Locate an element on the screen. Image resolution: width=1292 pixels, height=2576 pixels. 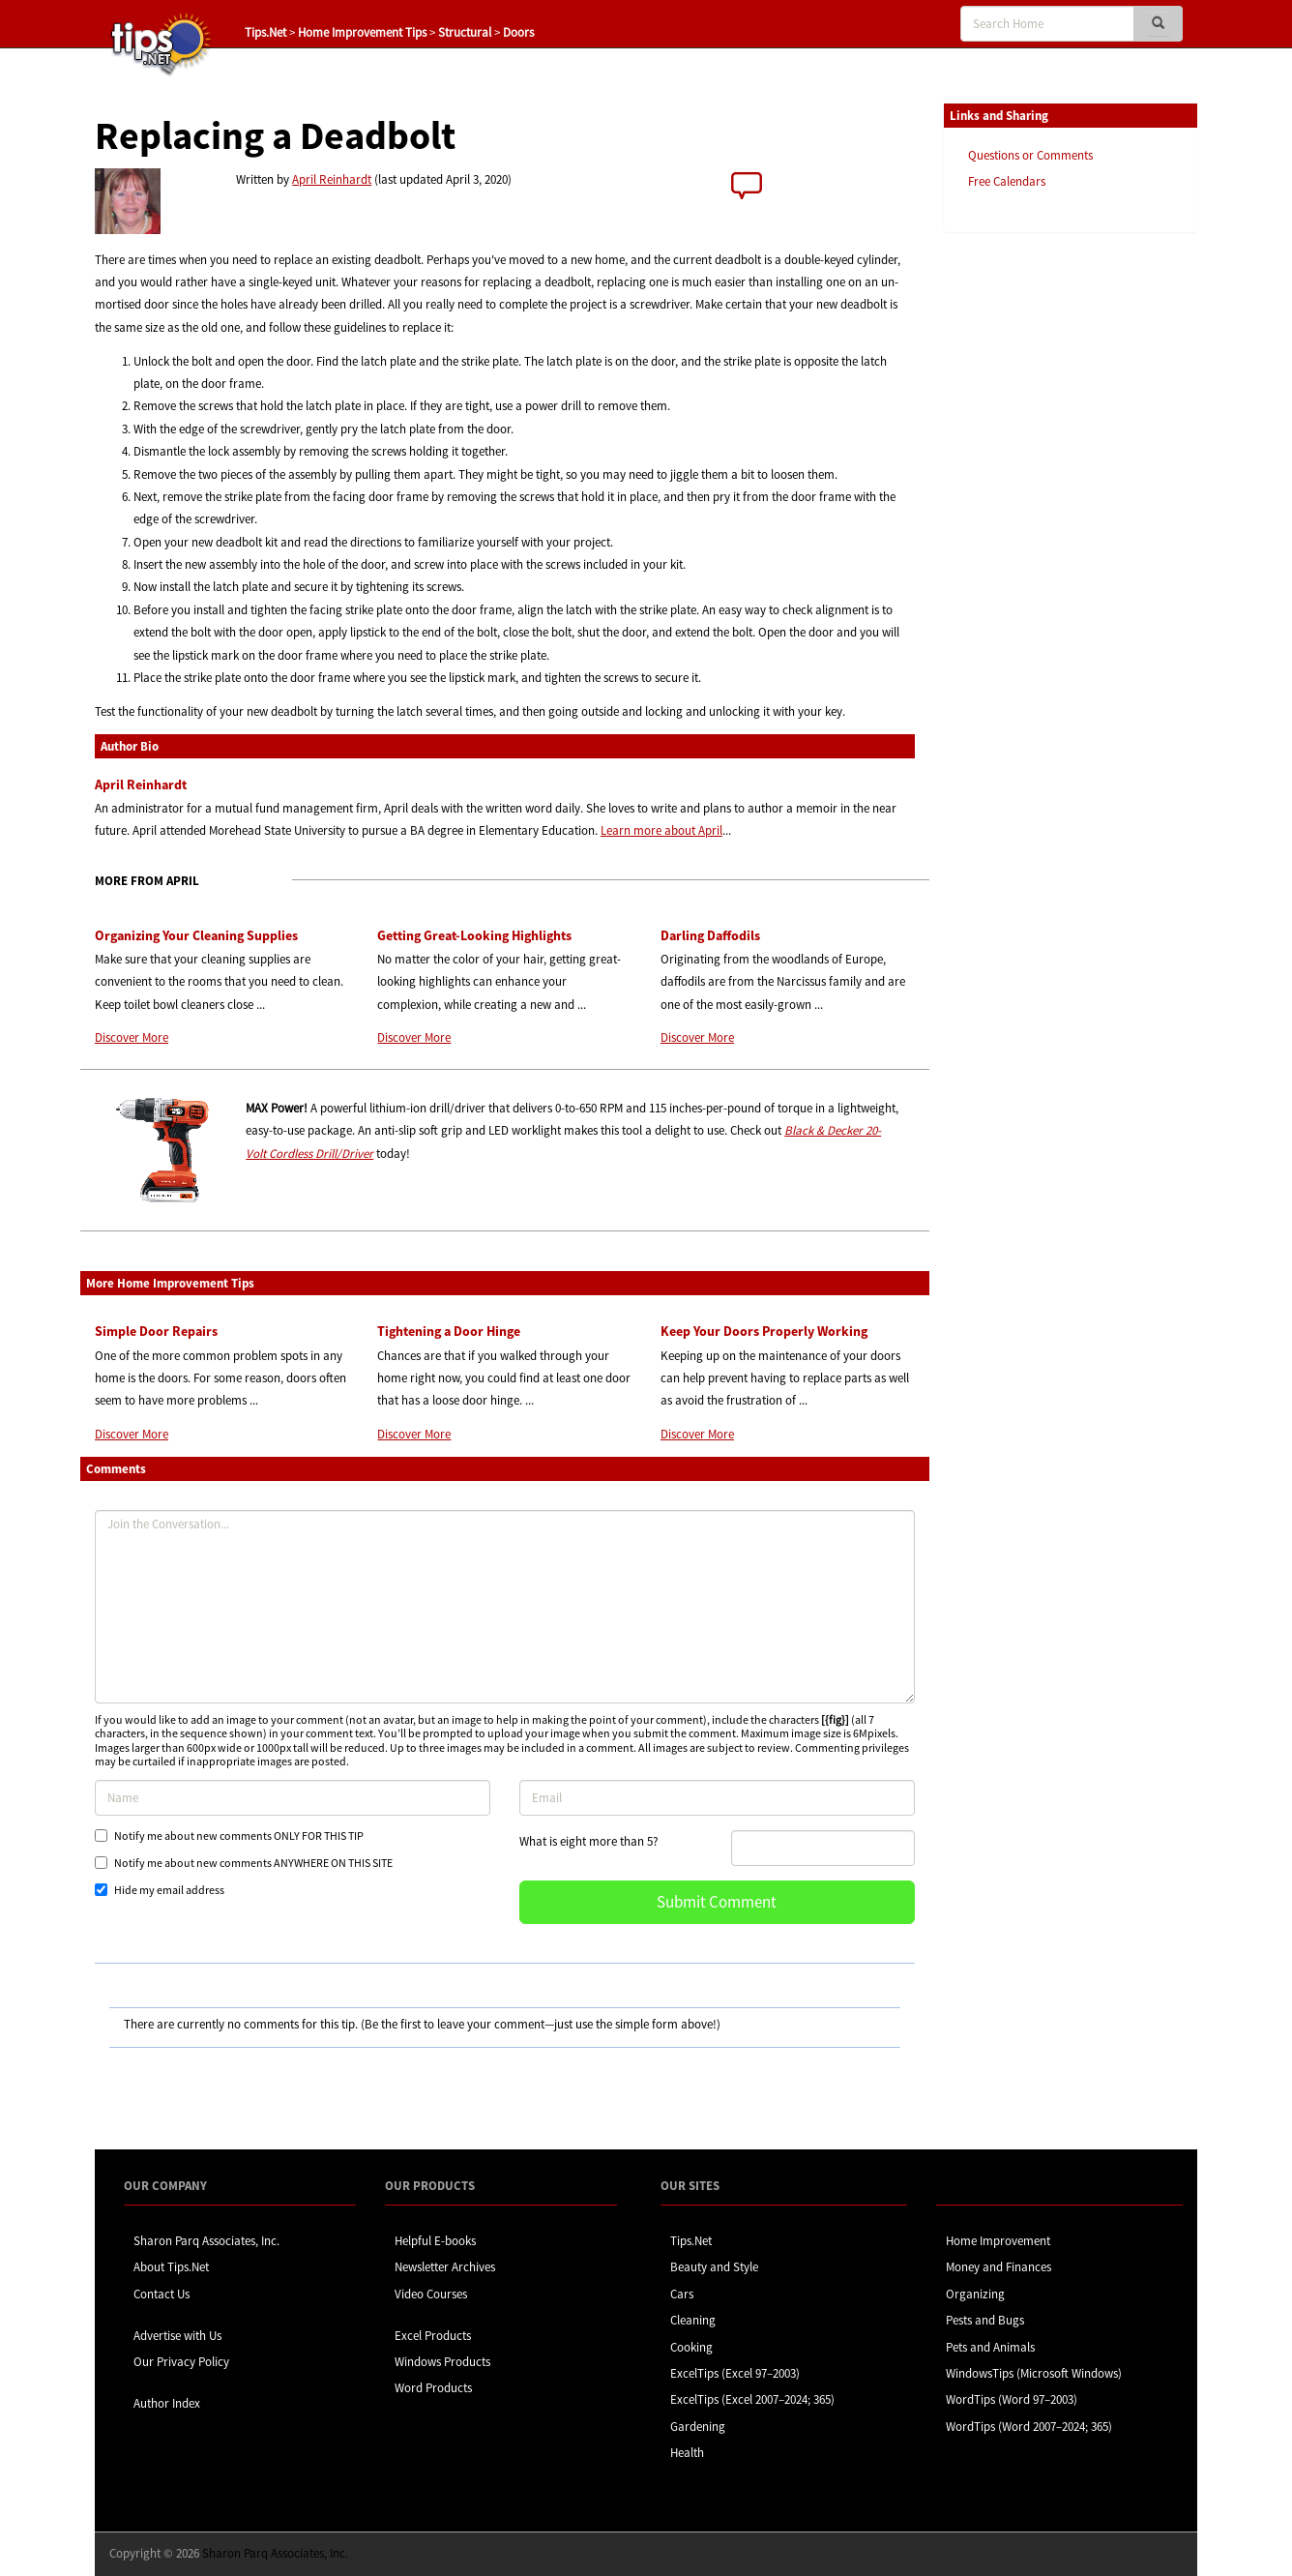
Excel Products is located at coordinates (433, 2335).